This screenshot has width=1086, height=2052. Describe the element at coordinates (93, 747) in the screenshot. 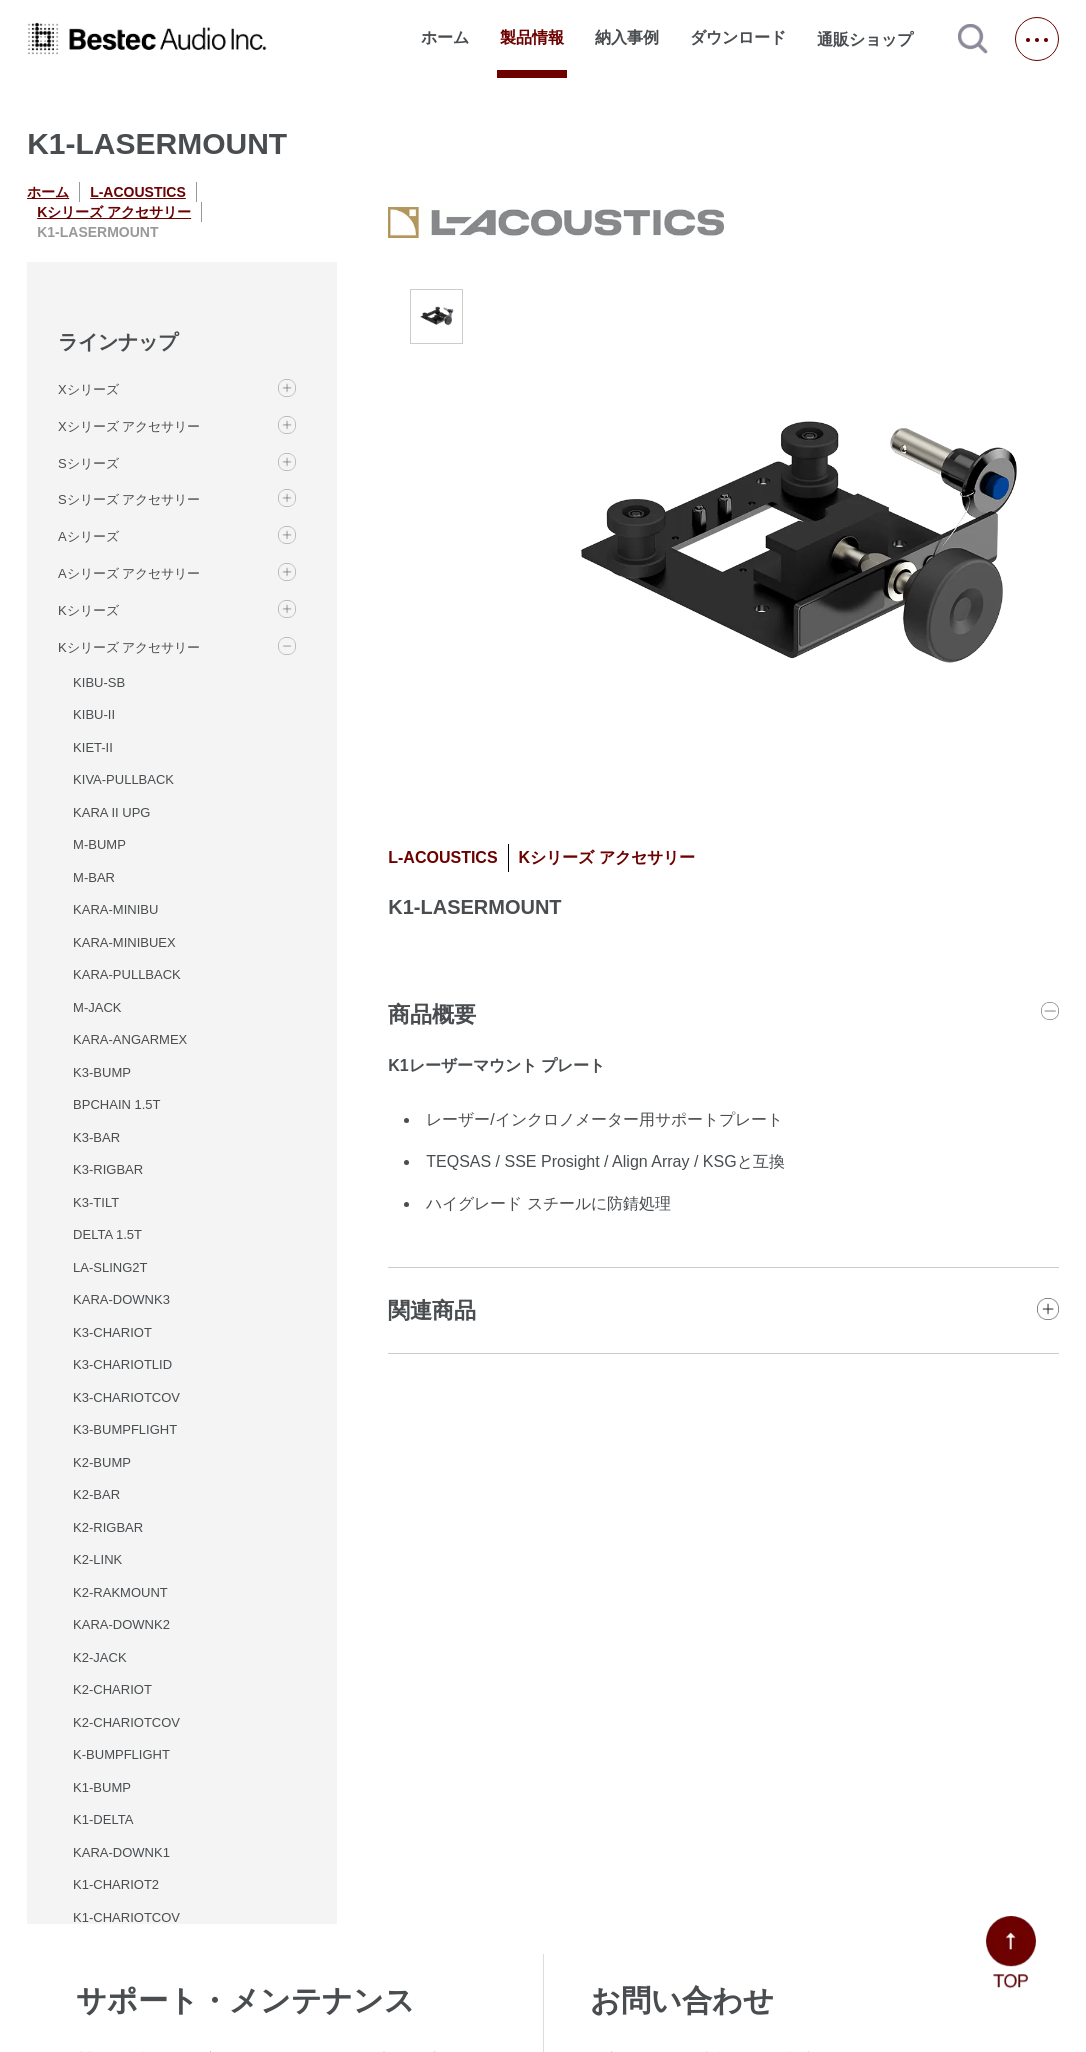

I see `KIET-II` at that location.